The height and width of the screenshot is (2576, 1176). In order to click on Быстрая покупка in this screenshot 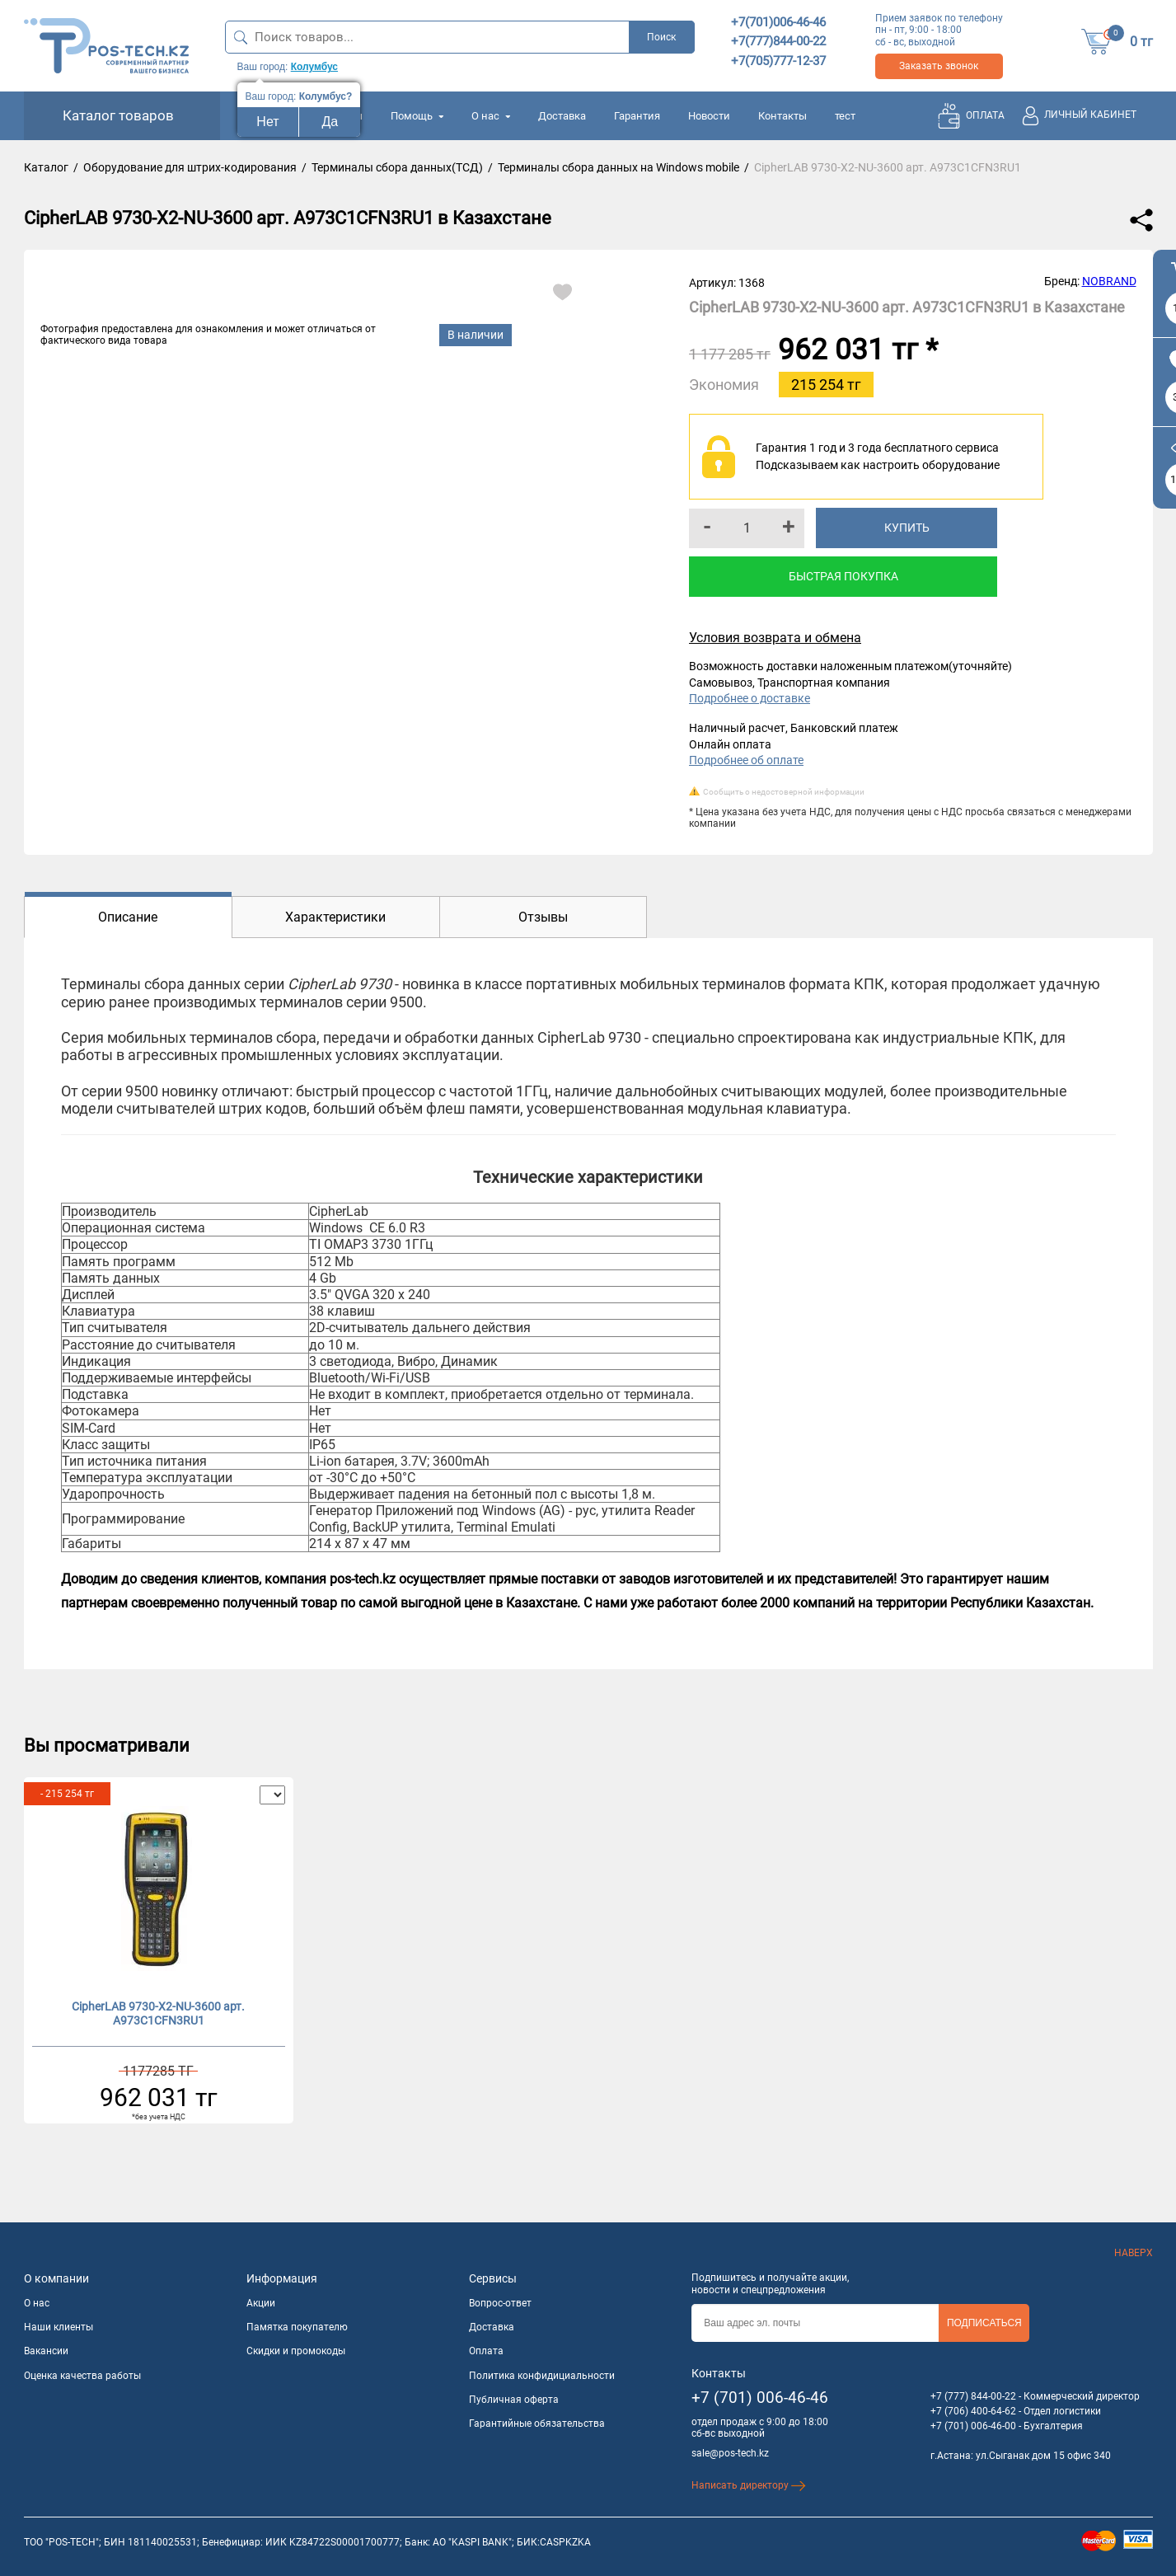, I will do `click(843, 576)`.